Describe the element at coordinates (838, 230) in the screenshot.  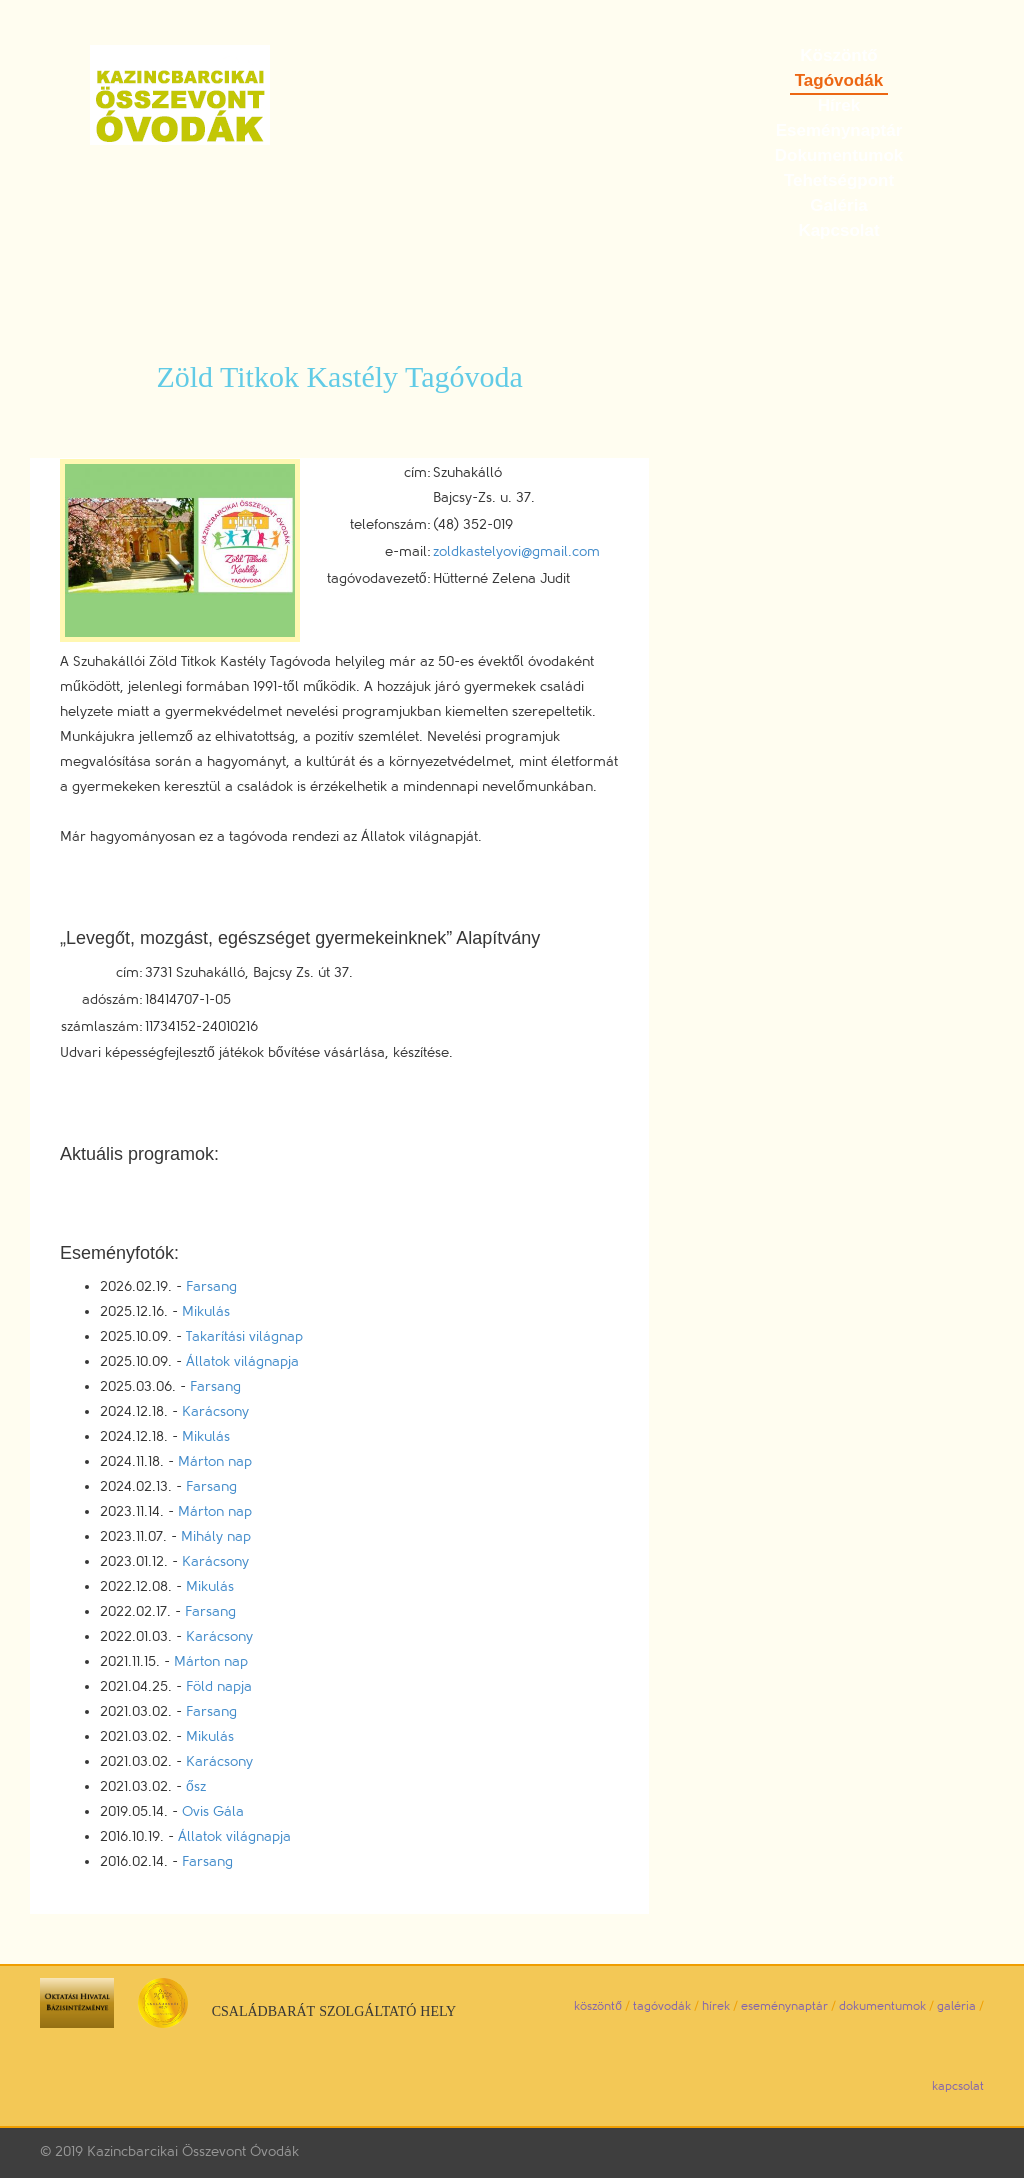
I see `Kapcsolat` at that location.